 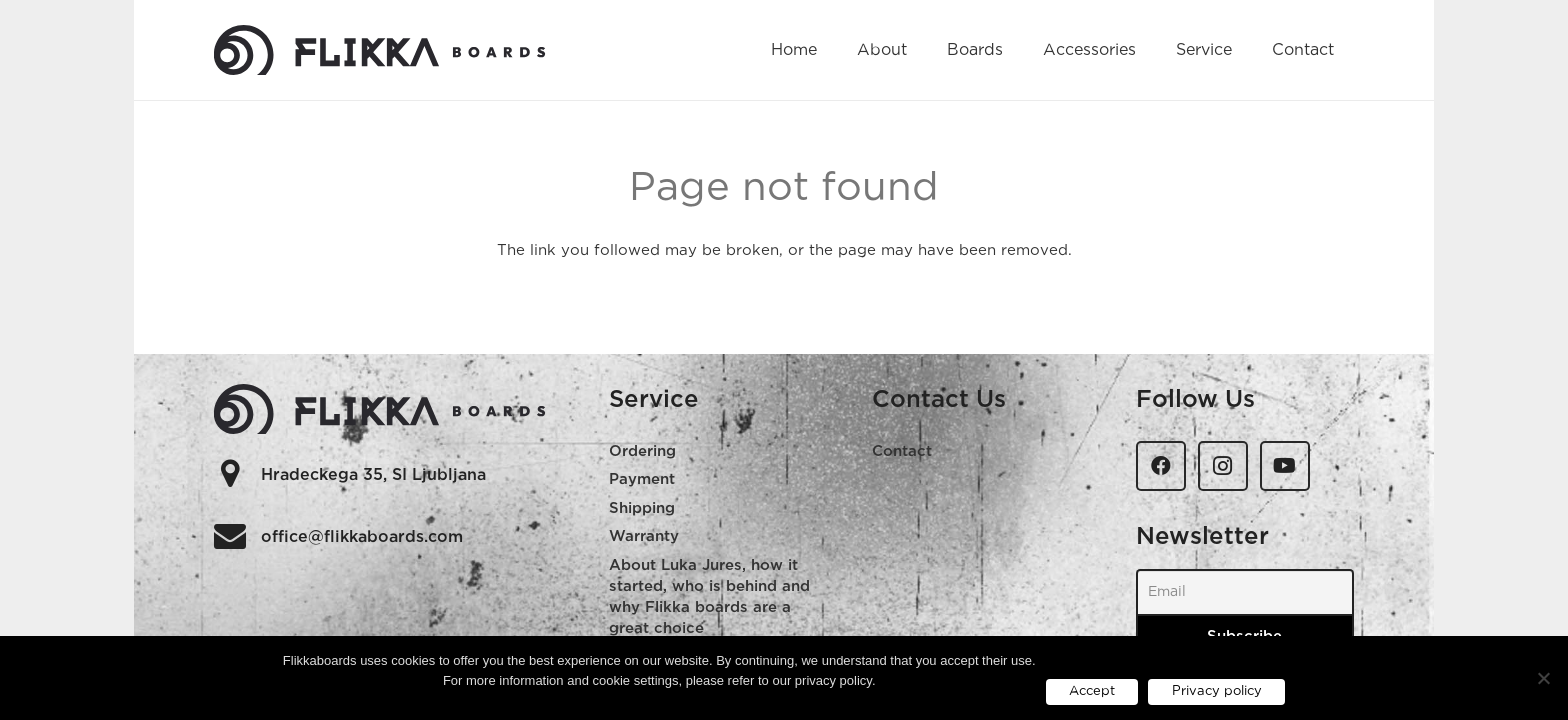 What do you see at coordinates (1161, 466) in the screenshot?
I see `[Facebook]` at bounding box center [1161, 466].